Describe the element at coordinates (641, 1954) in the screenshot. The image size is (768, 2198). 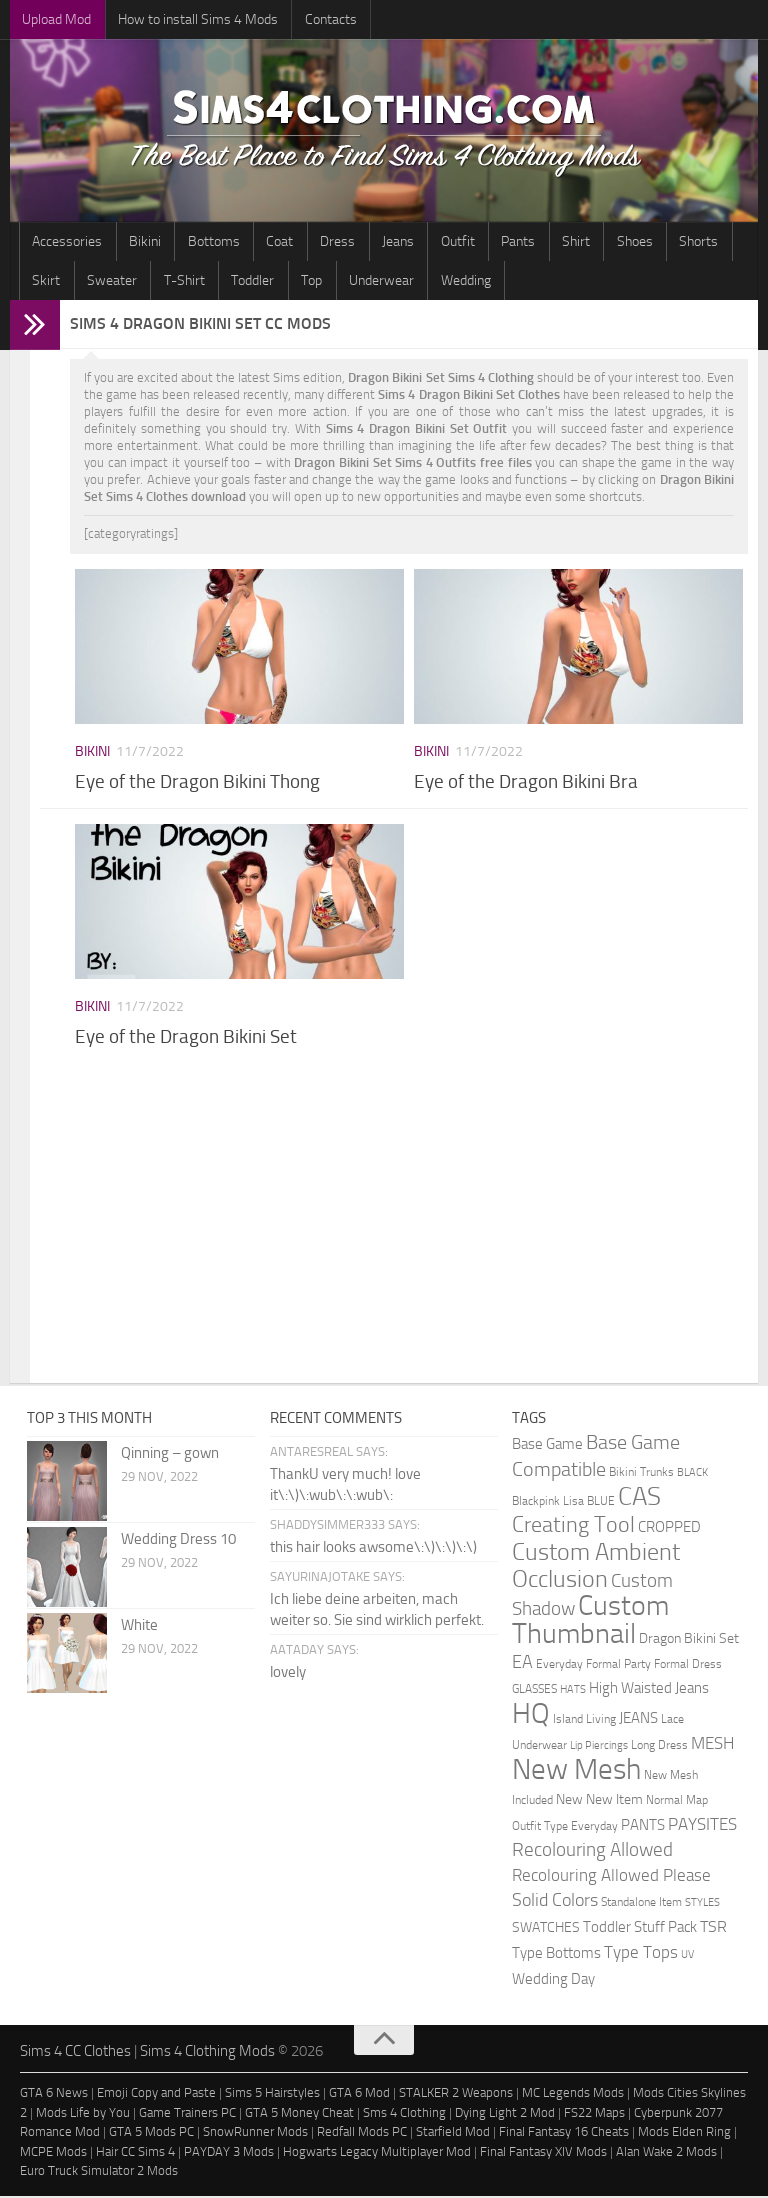
I see `Type Tops [Type Tops (9 items)]` at that location.